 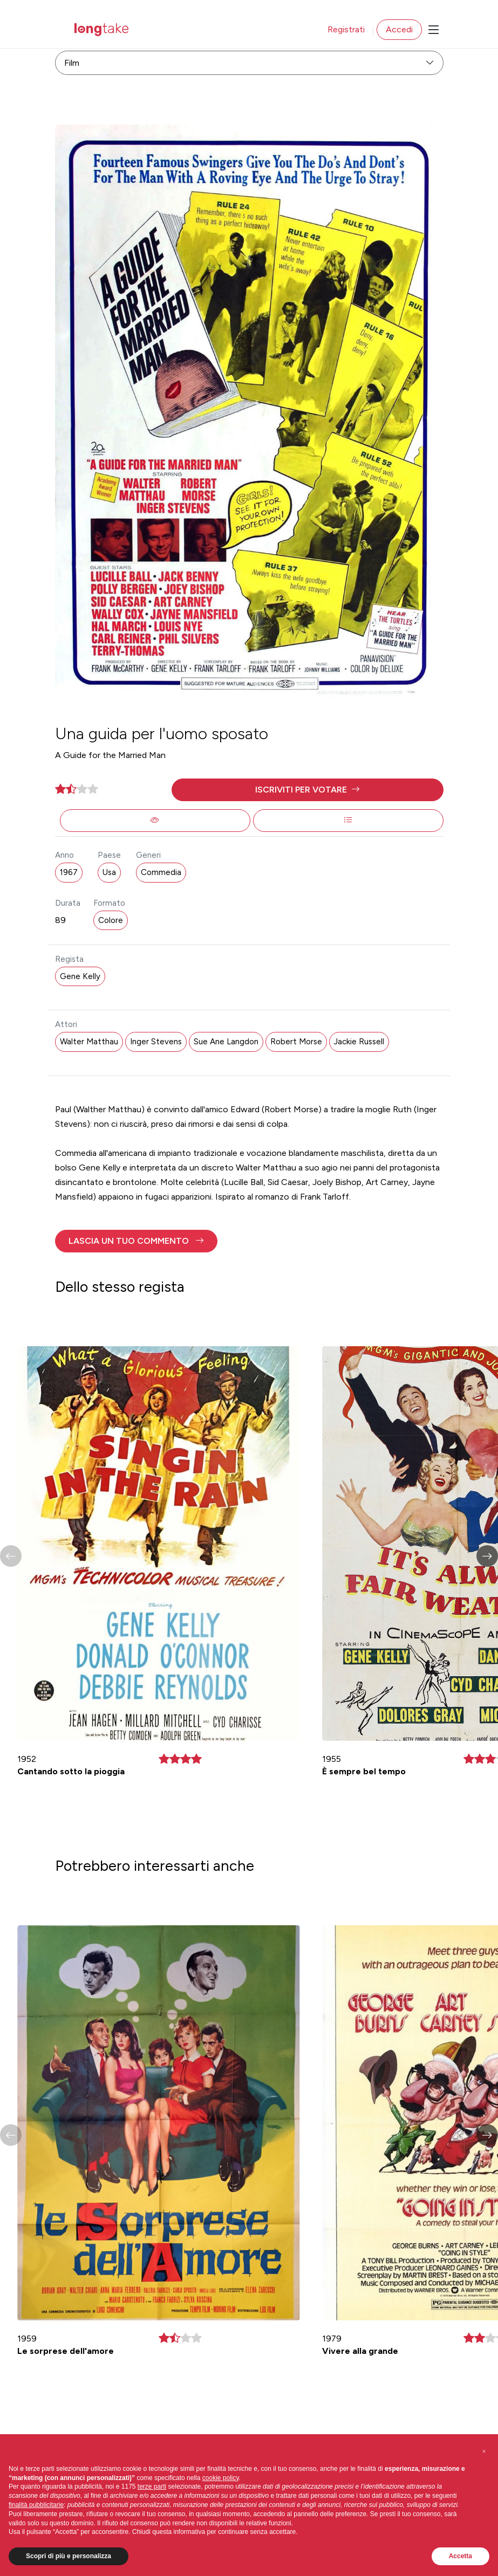 I want to click on Gene Kelly [button], so click(x=80, y=976).